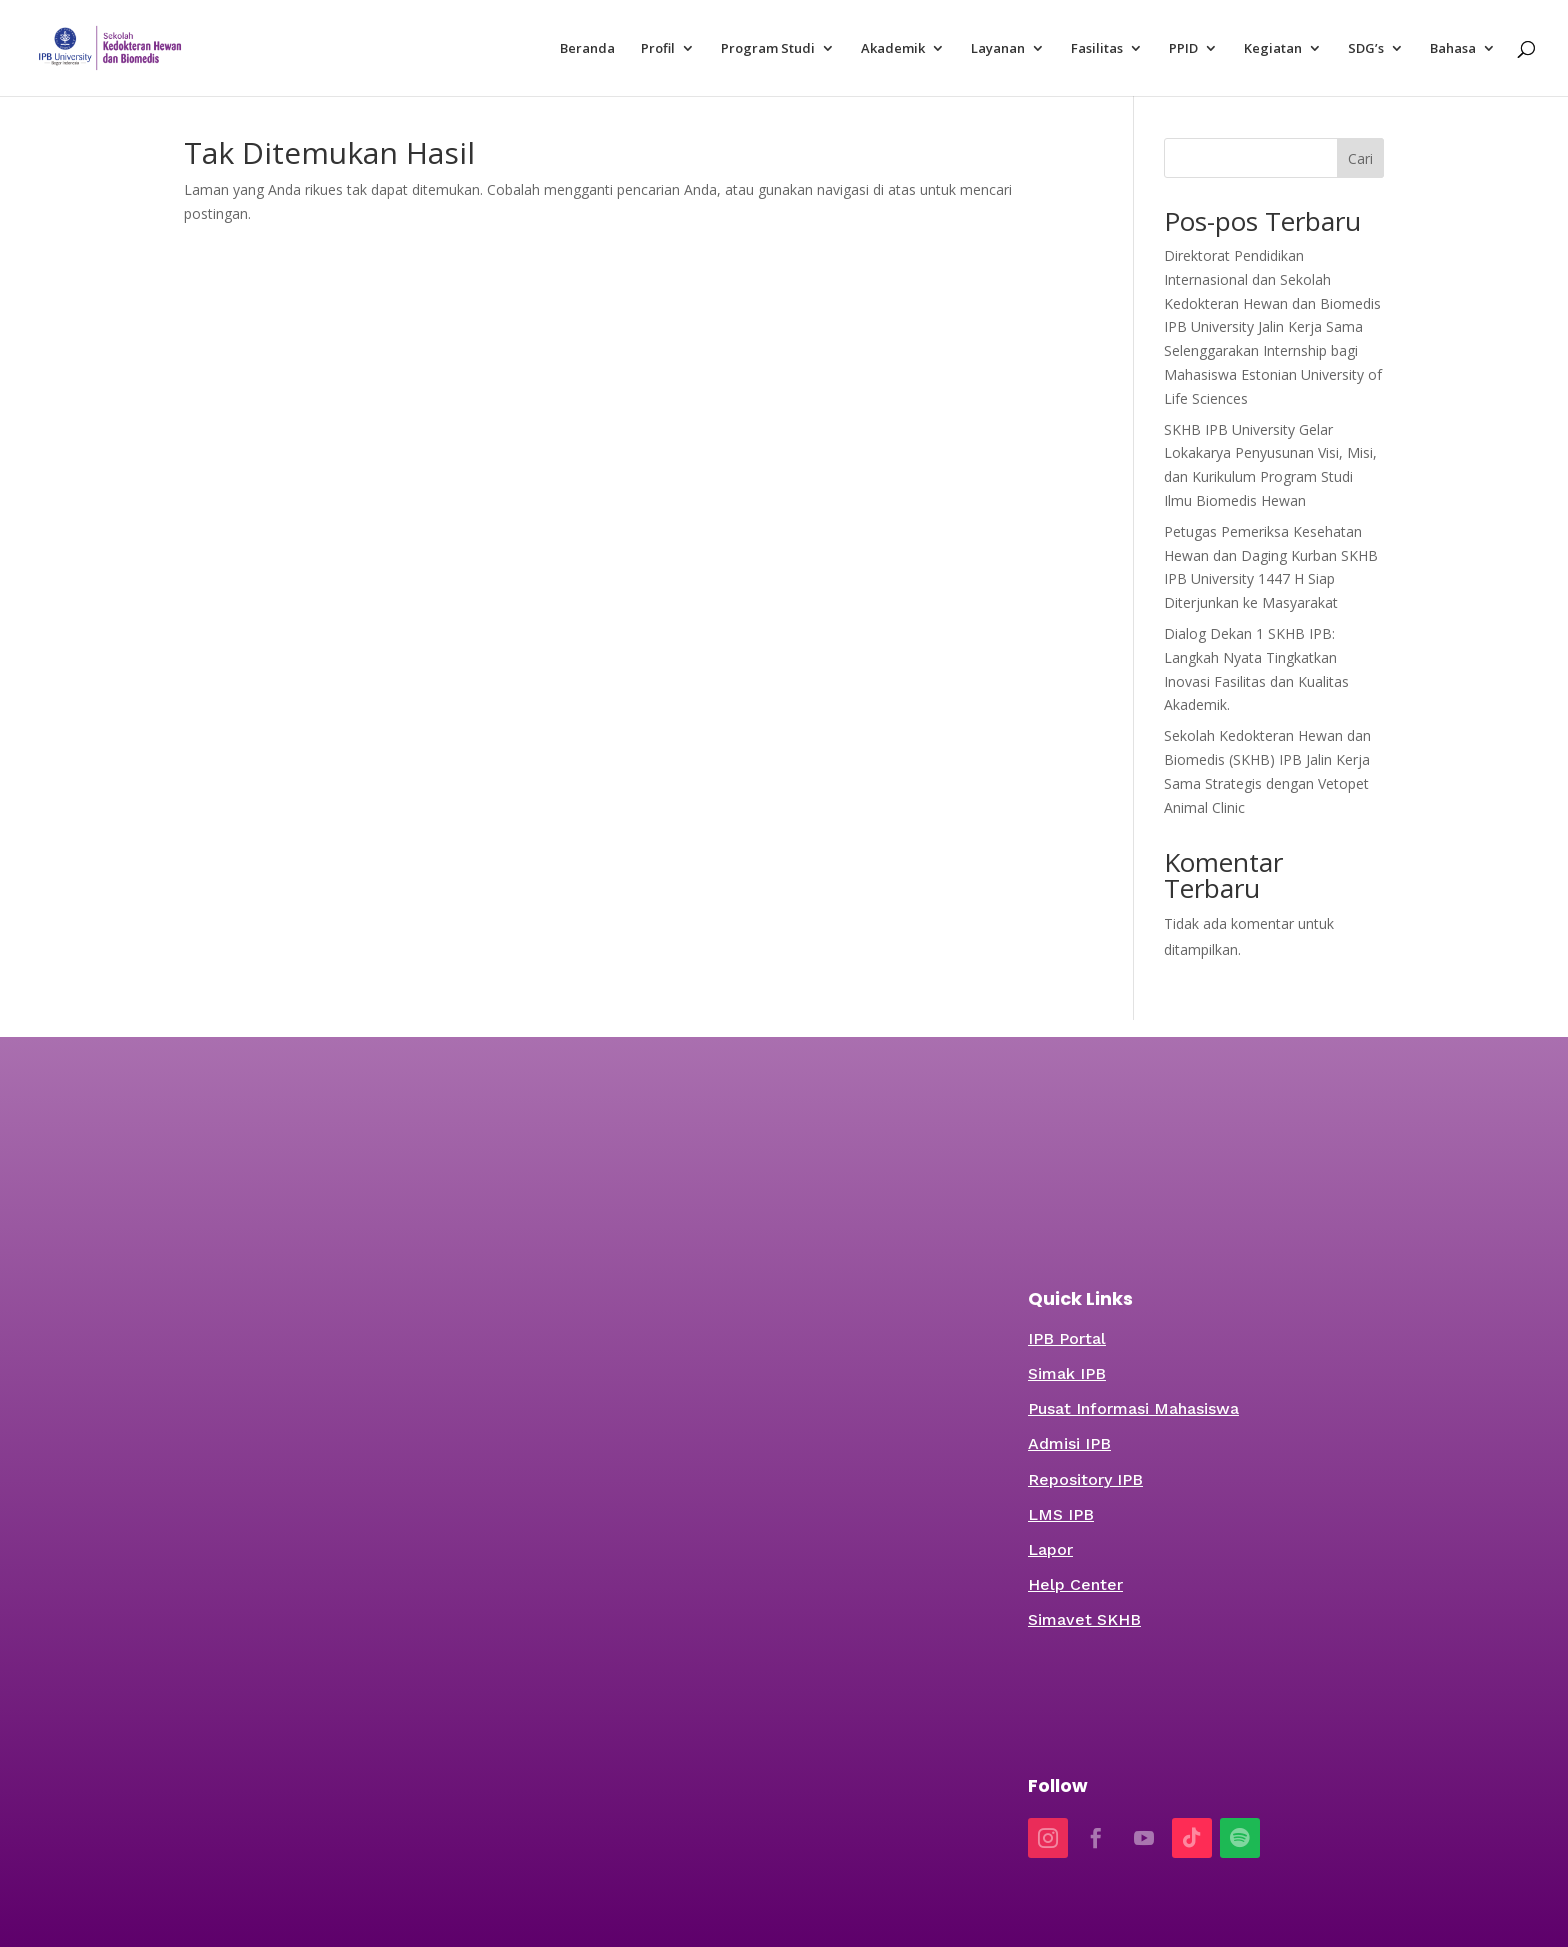 Image resolution: width=1568 pixels, height=1947 pixels. What do you see at coordinates (1067, 1373) in the screenshot?
I see `Simak IPB` at bounding box center [1067, 1373].